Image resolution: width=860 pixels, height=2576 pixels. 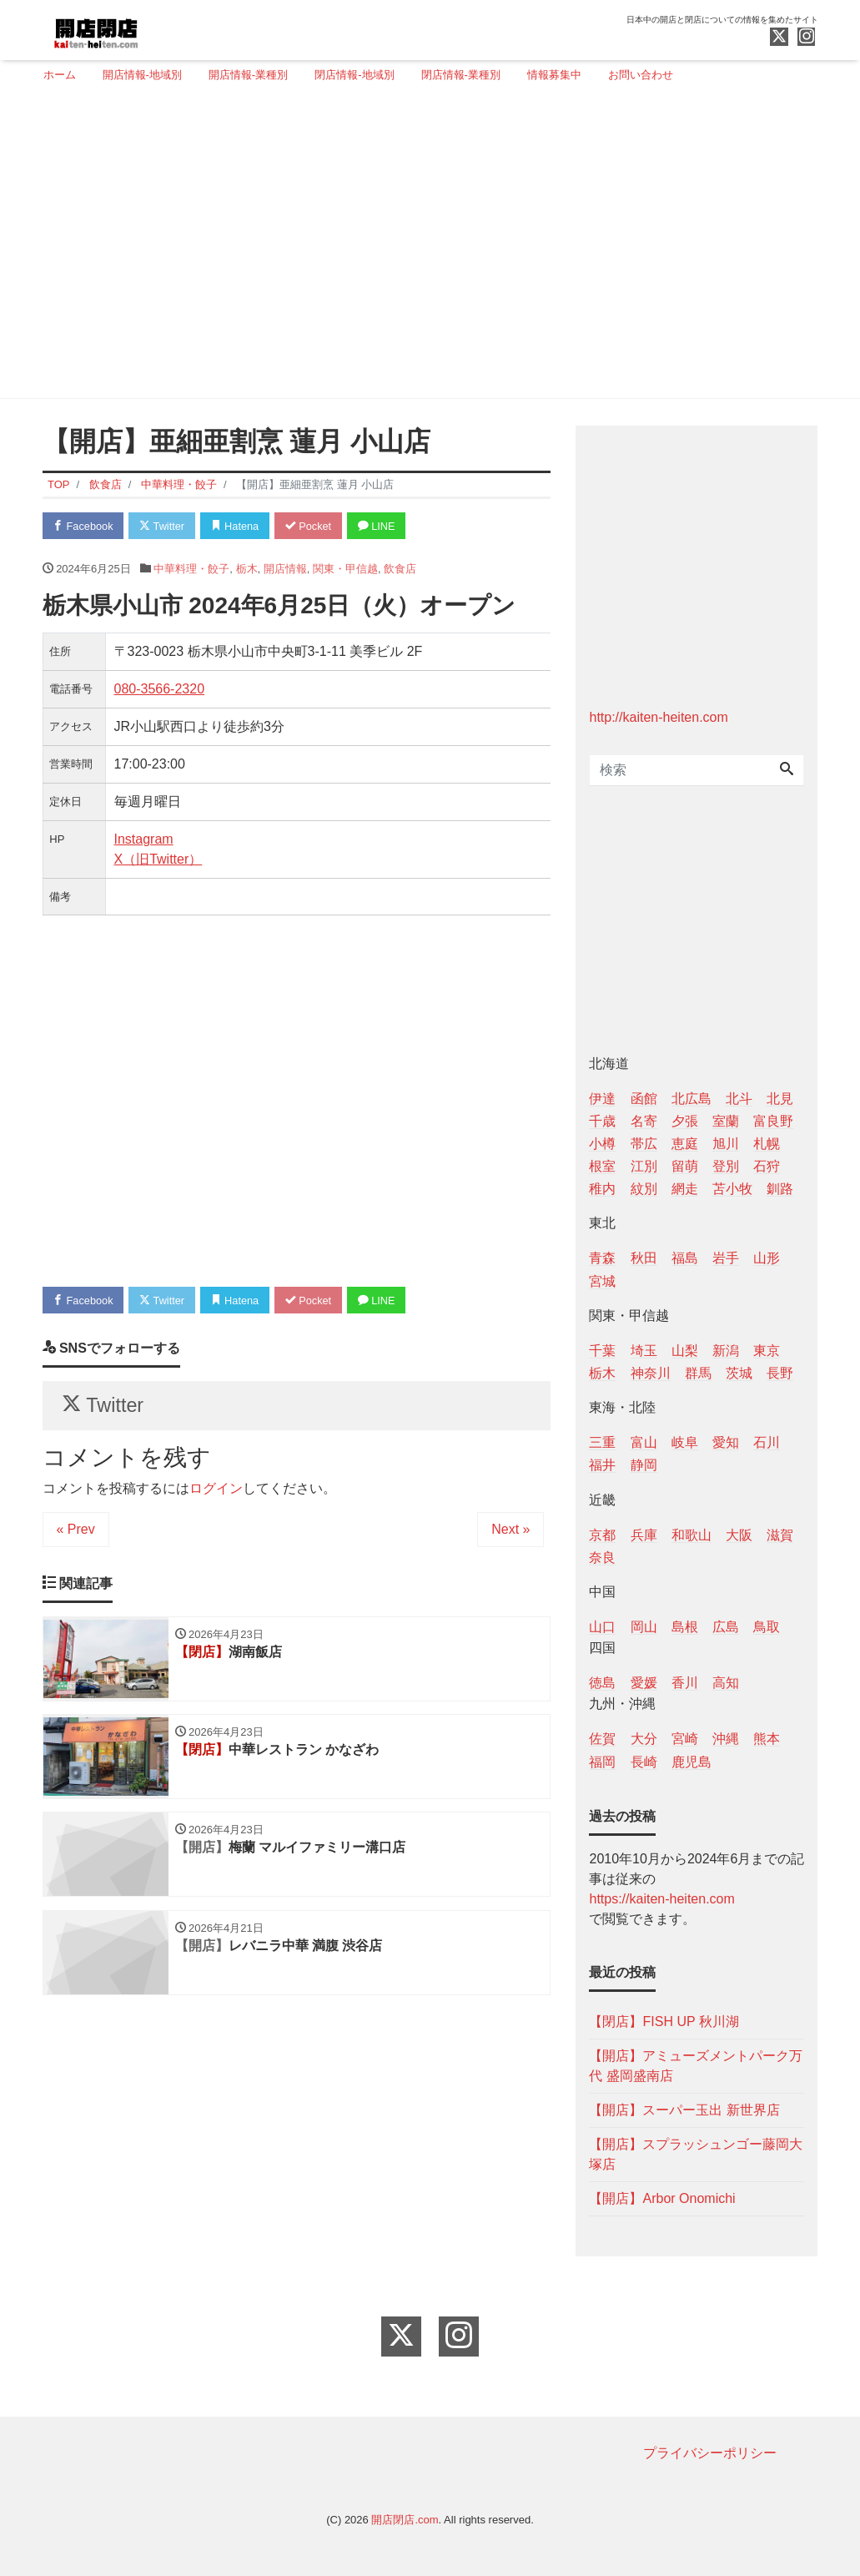 What do you see at coordinates (684, 1258) in the screenshot?
I see `福島` at bounding box center [684, 1258].